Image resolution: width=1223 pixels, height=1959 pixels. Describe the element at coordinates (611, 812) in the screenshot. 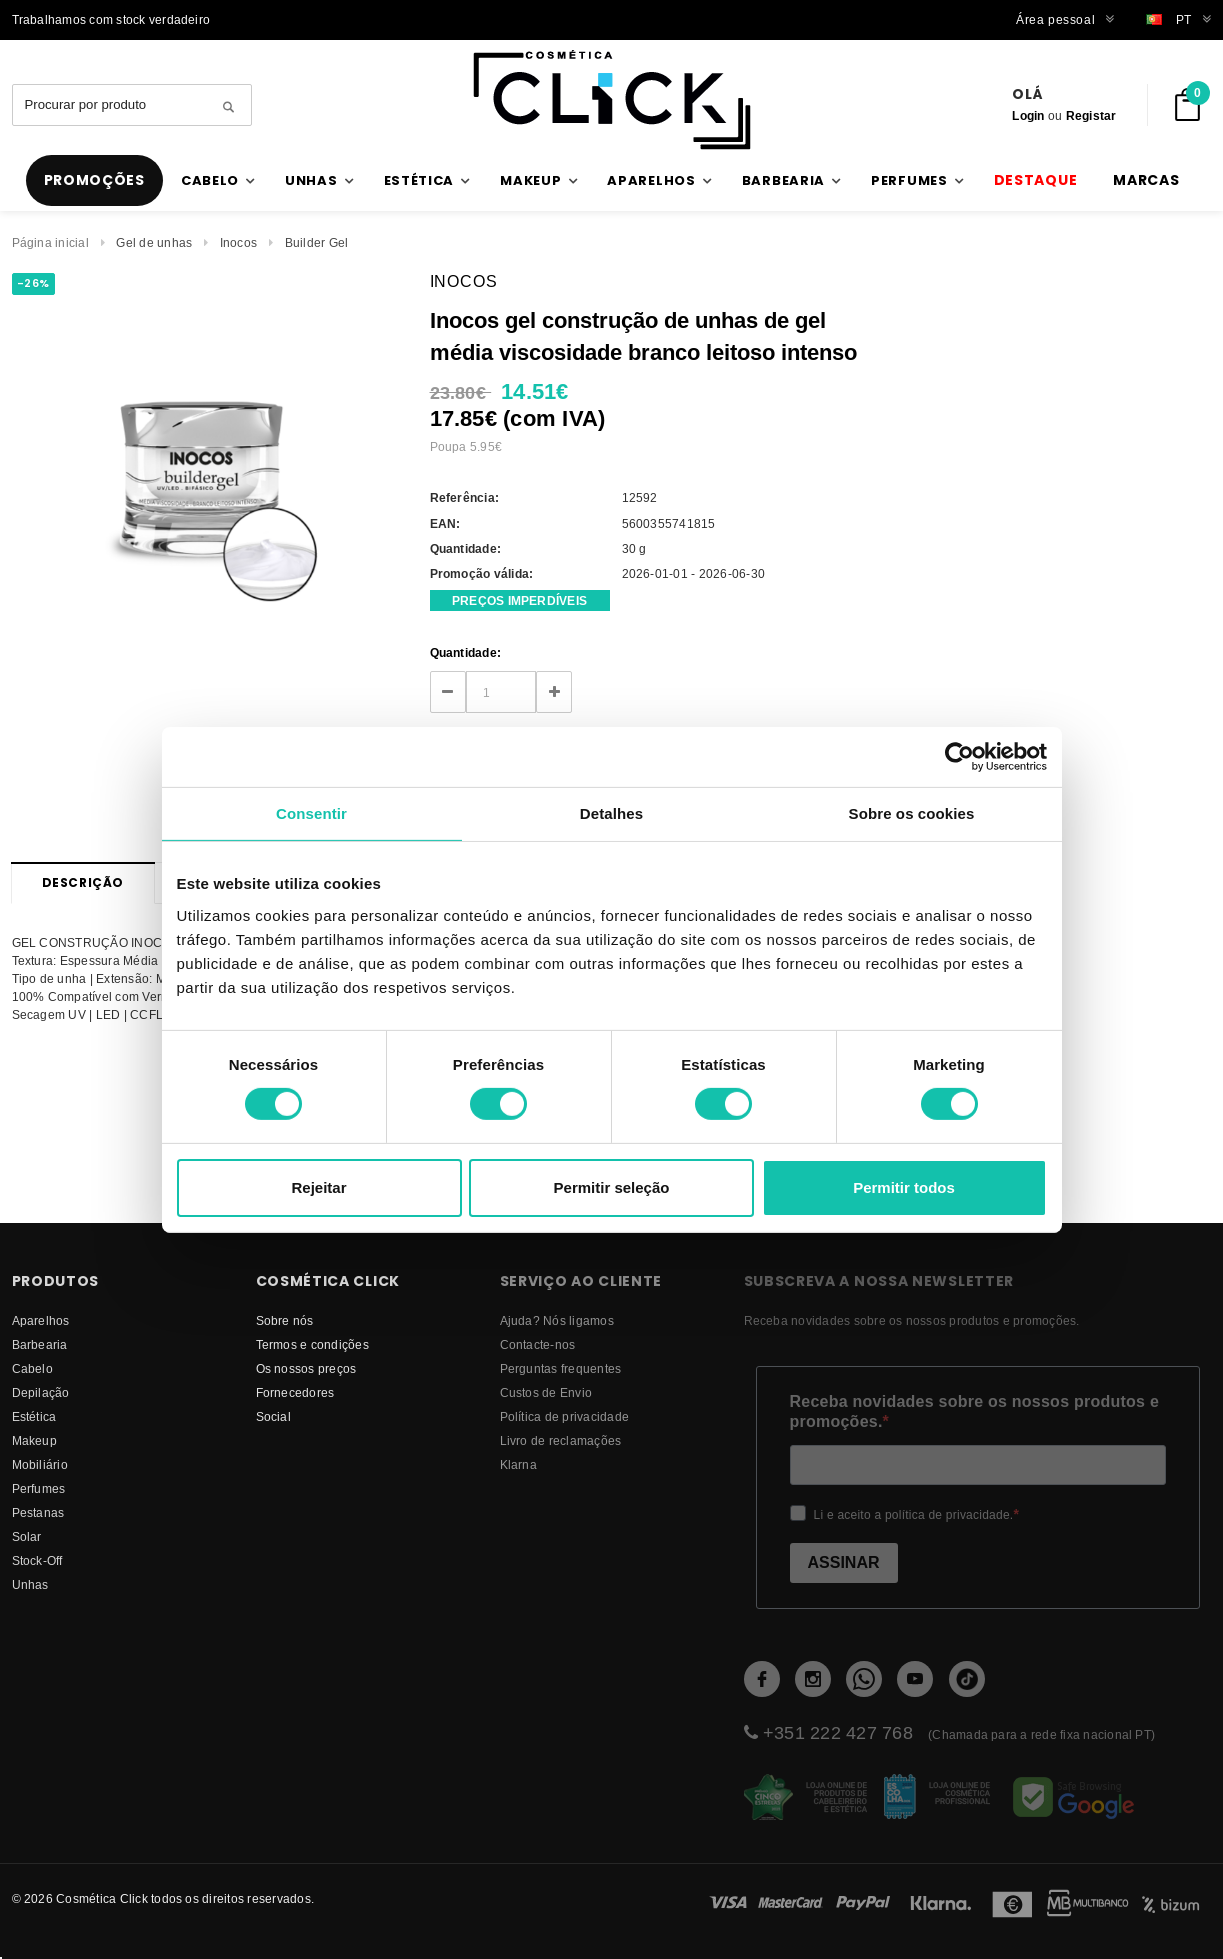

I see `Detalhes [tab]` at that location.